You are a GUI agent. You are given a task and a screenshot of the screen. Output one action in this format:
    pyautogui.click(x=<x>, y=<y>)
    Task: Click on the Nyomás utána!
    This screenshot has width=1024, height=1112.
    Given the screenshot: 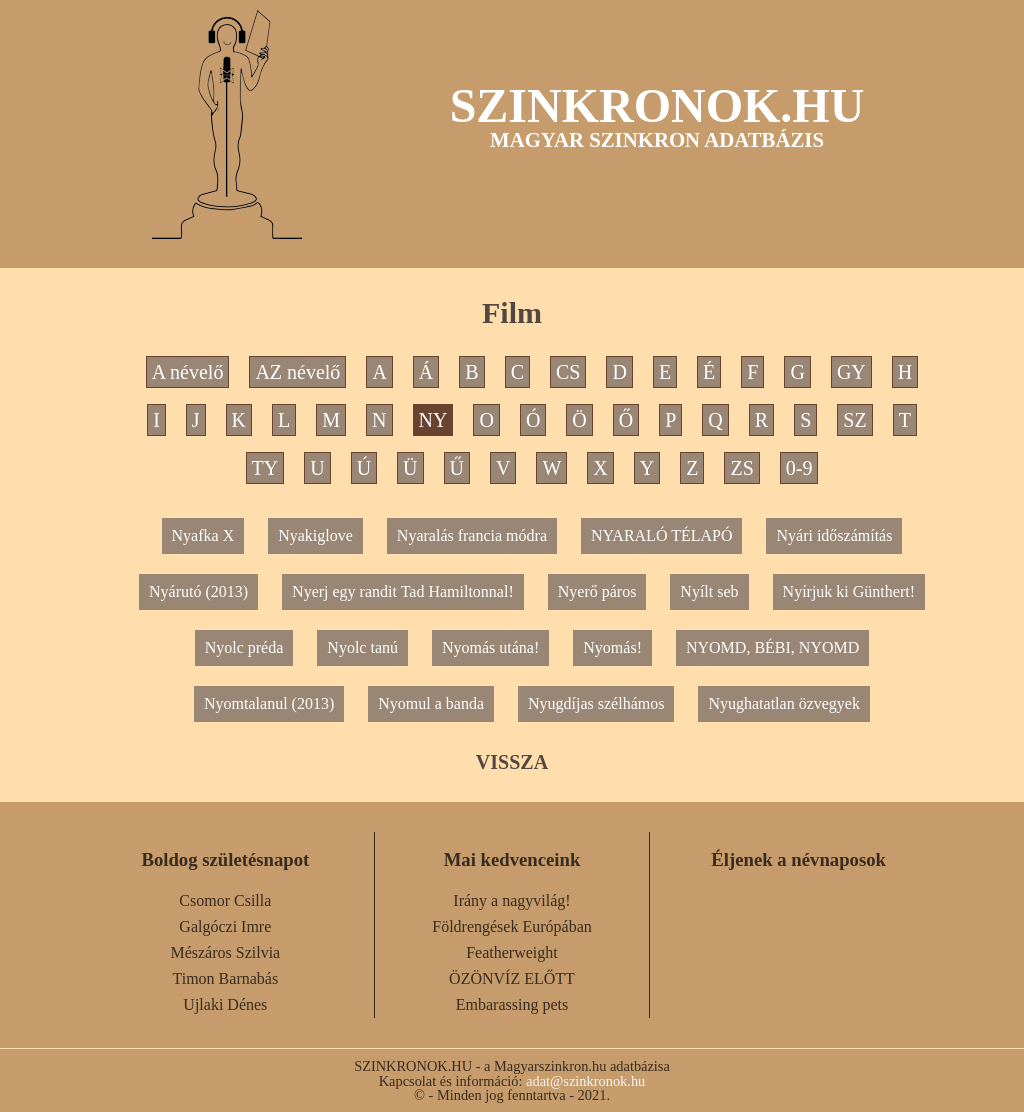 What is the action you would take?
    pyautogui.click(x=490, y=647)
    